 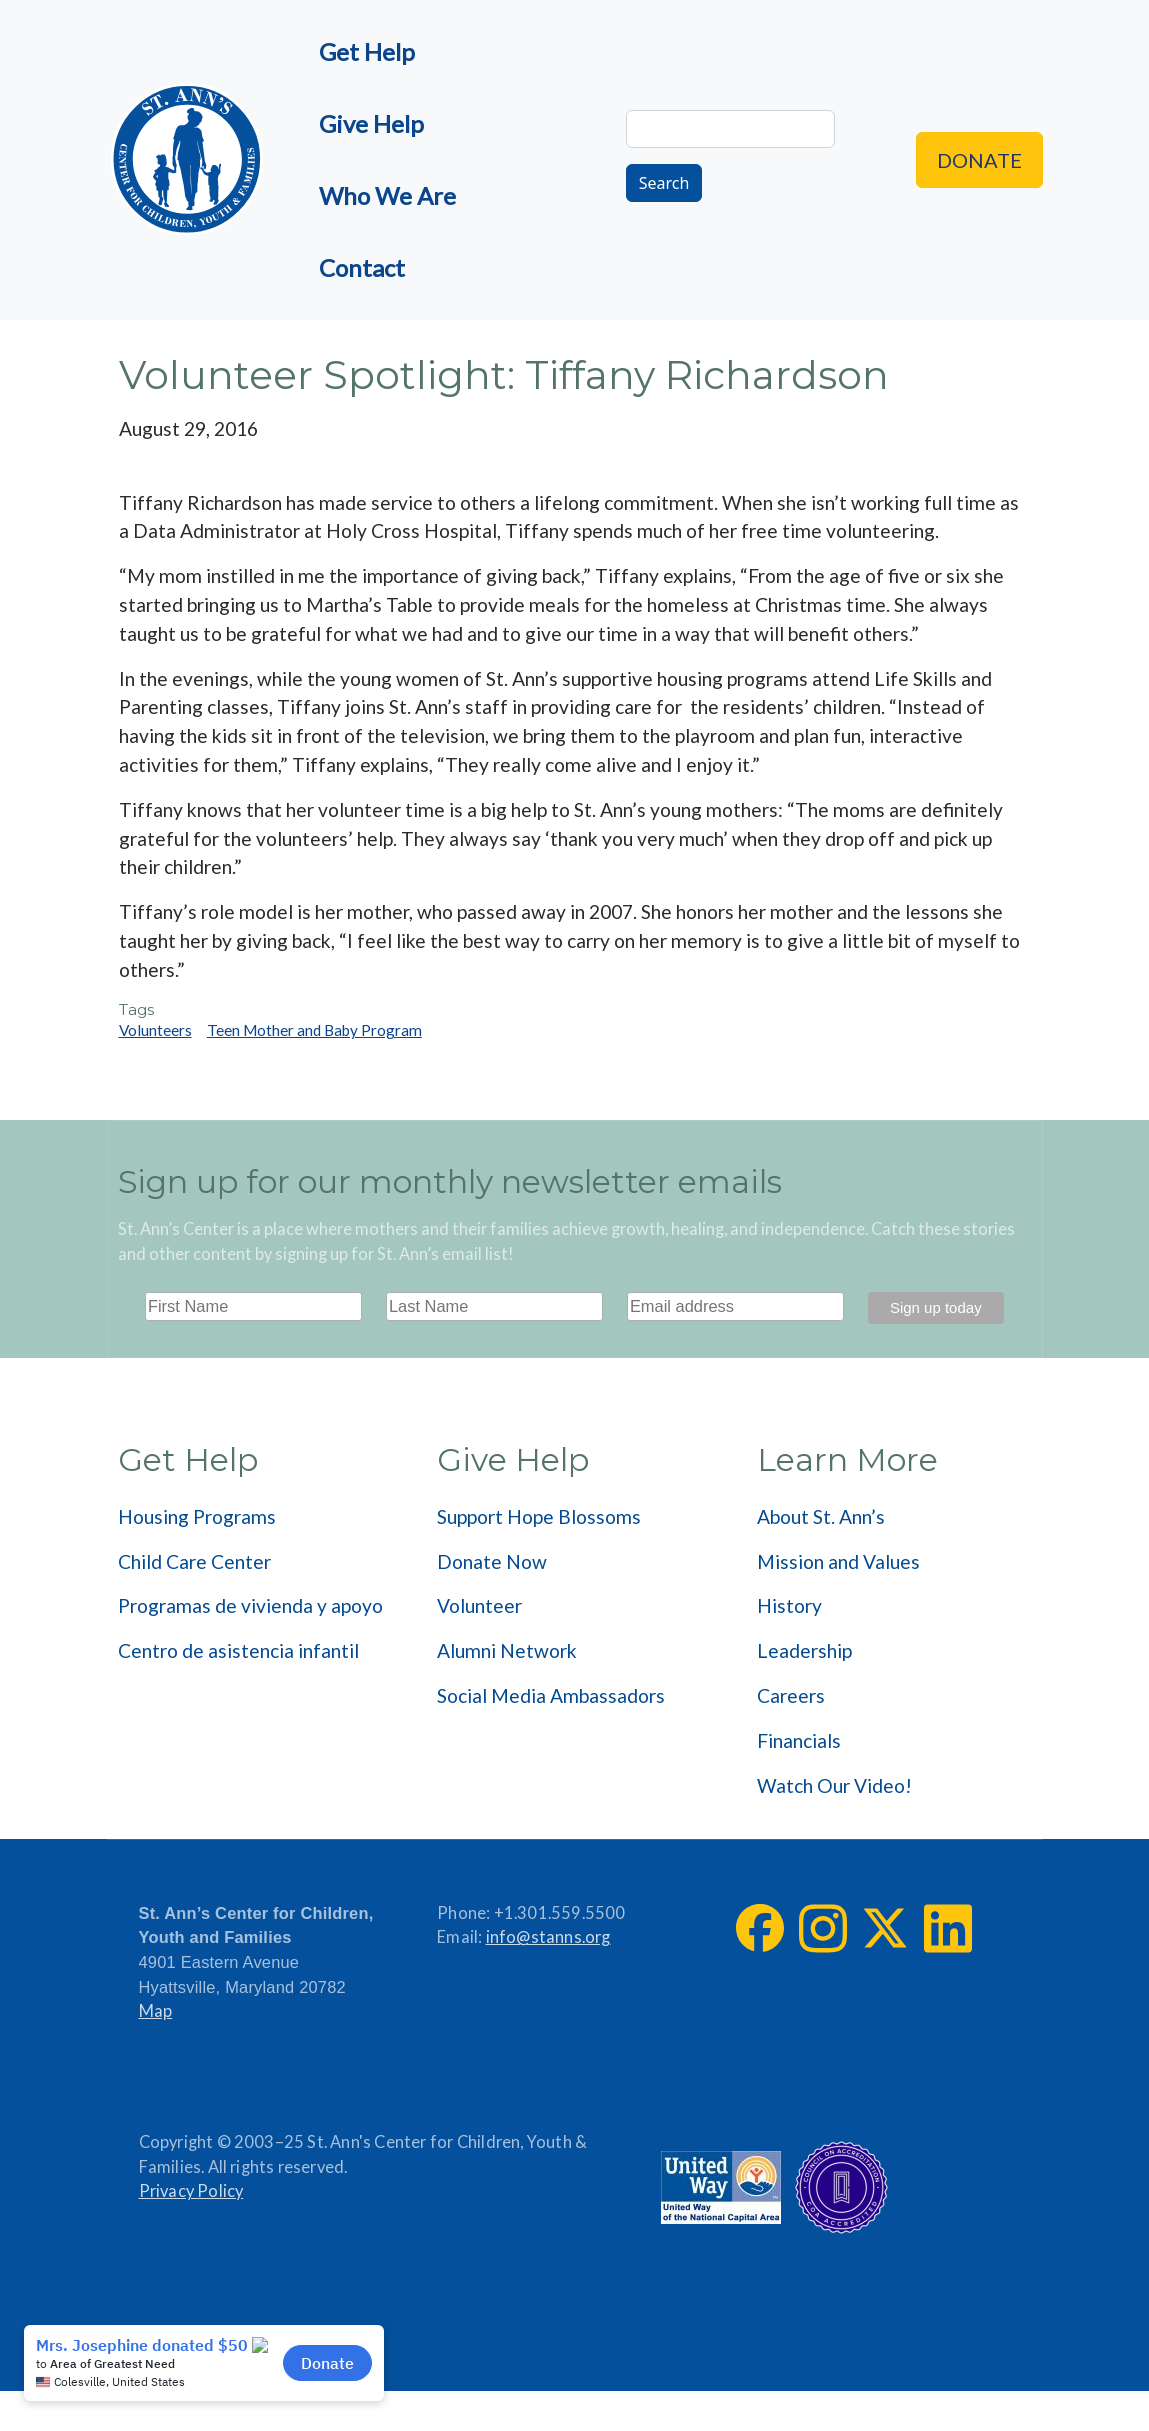 What do you see at coordinates (155, 1030) in the screenshot?
I see `Volunteers` at bounding box center [155, 1030].